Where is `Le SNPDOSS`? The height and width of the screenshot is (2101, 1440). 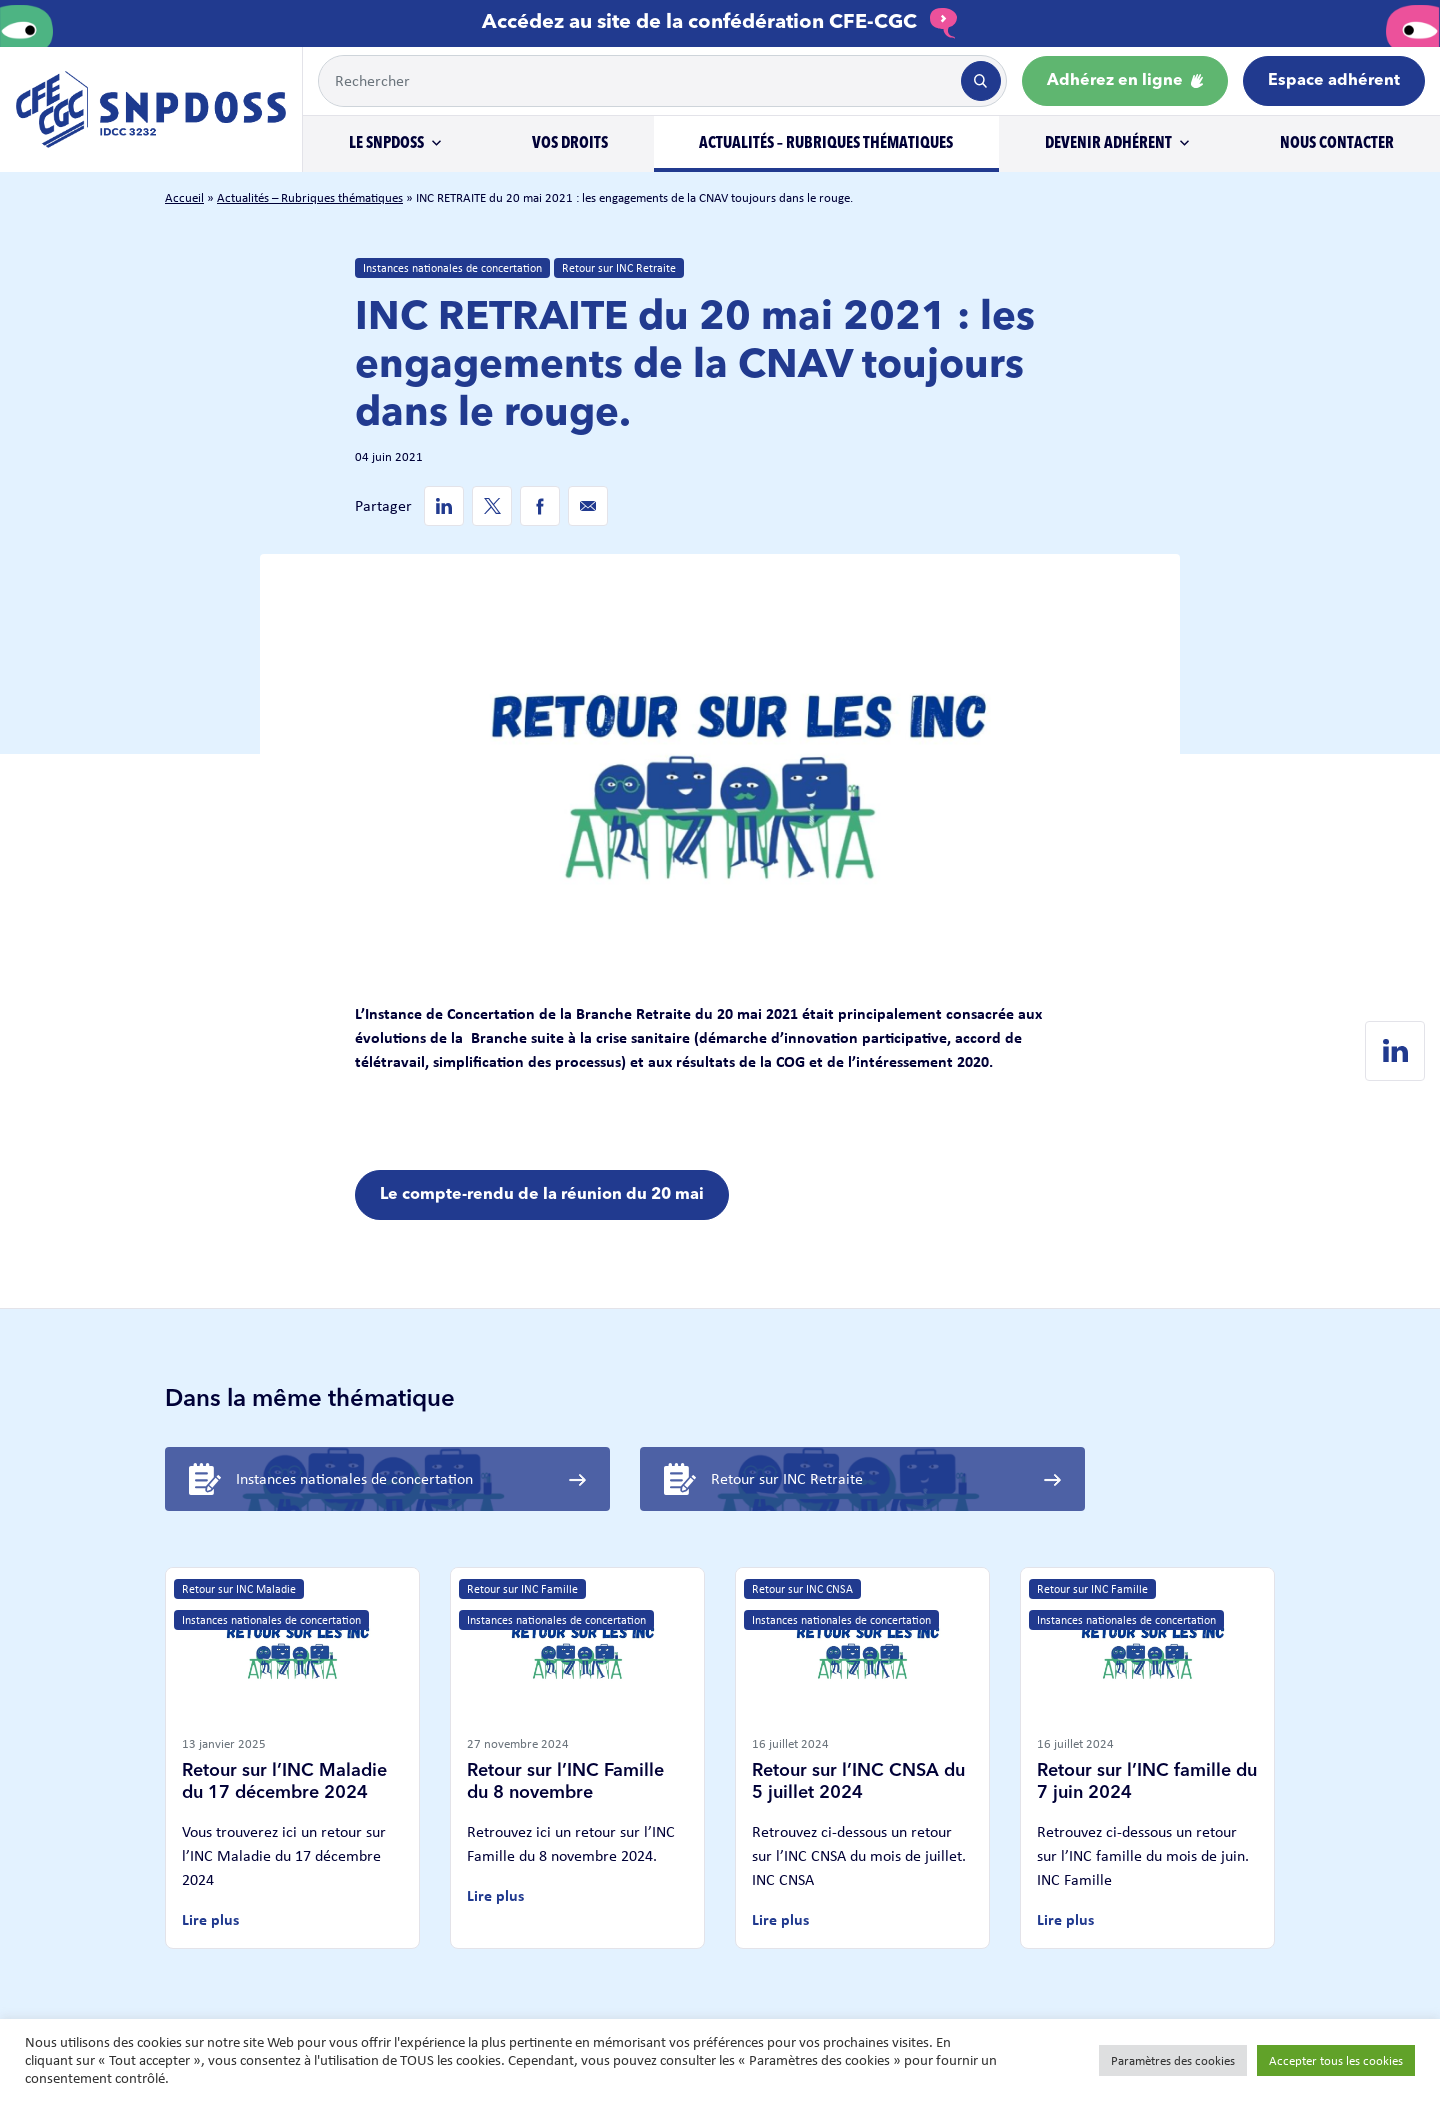
Le SNPDOSS is located at coordinates (386, 144).